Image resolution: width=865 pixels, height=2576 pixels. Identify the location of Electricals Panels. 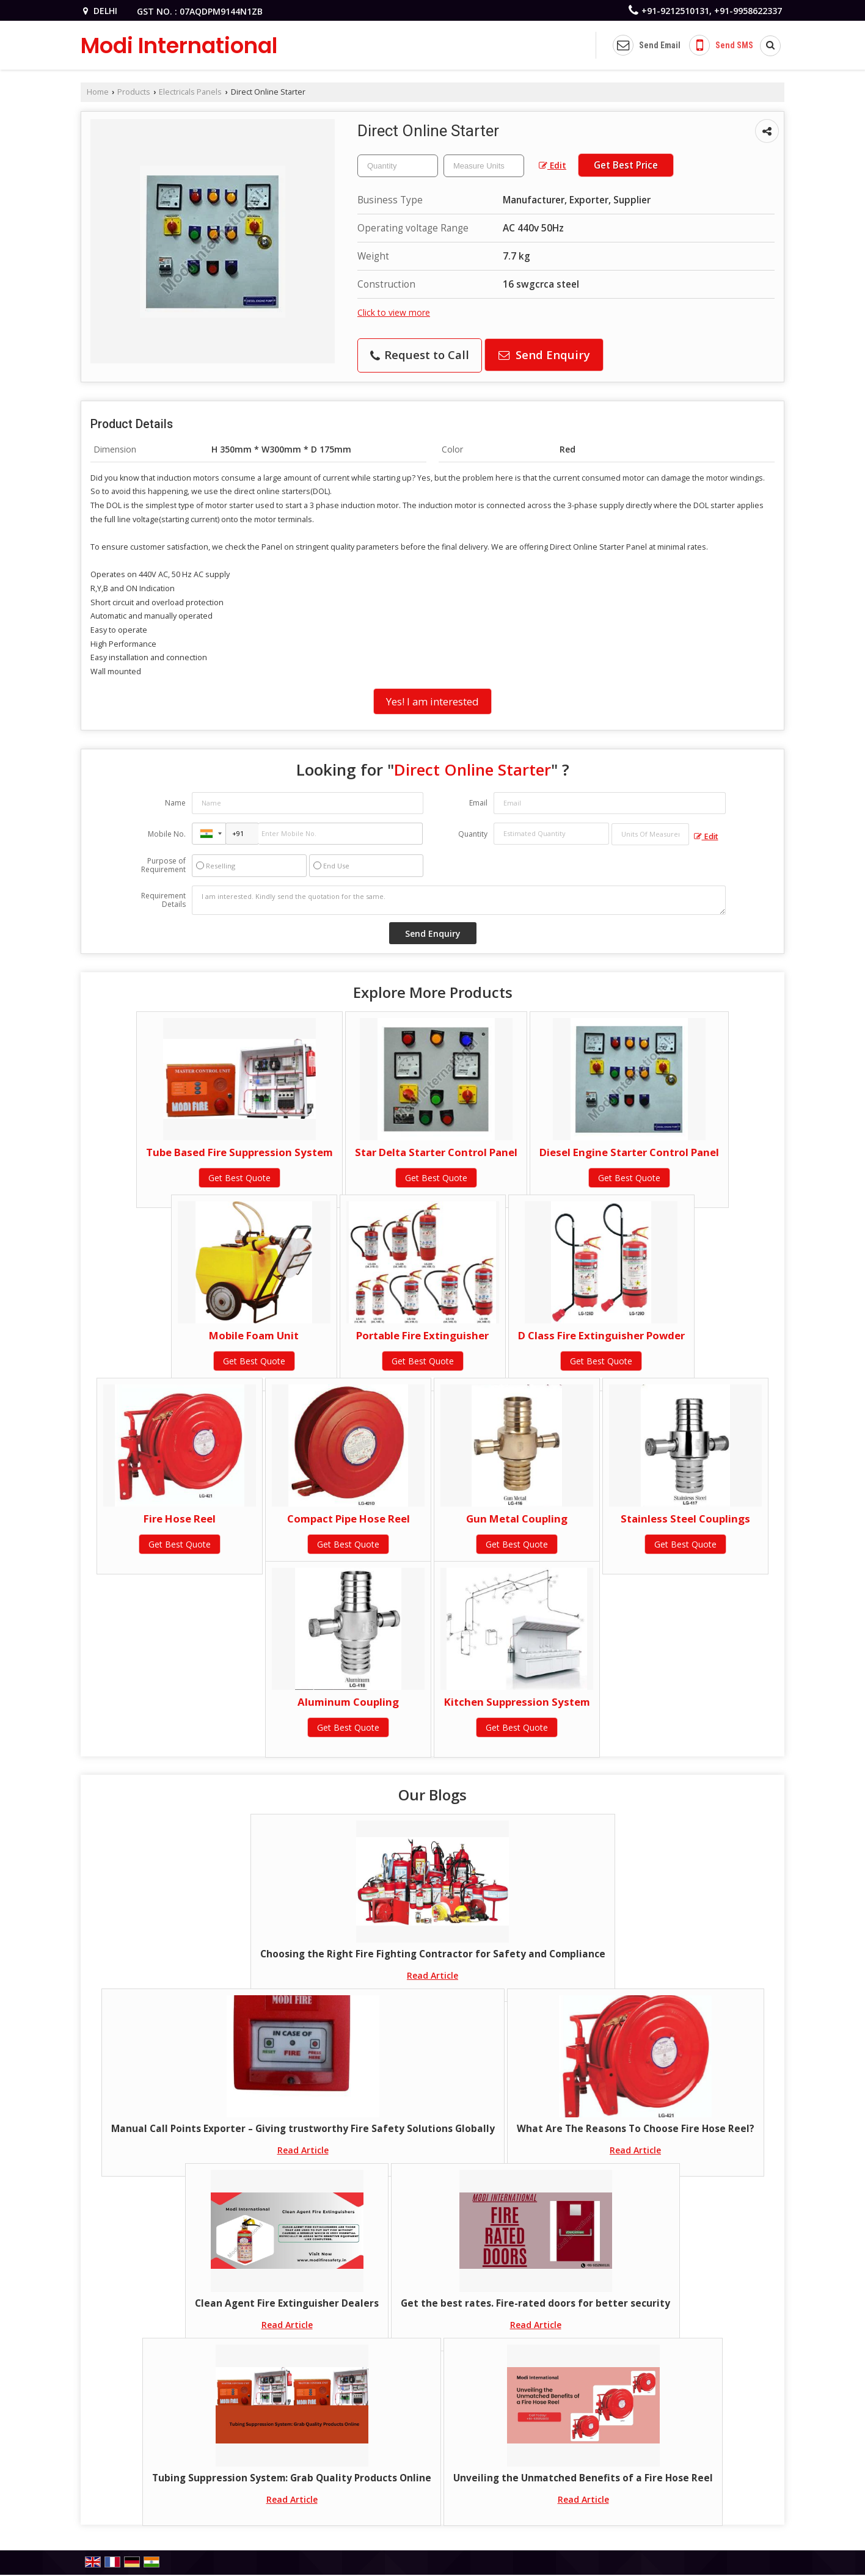
(190, 92).